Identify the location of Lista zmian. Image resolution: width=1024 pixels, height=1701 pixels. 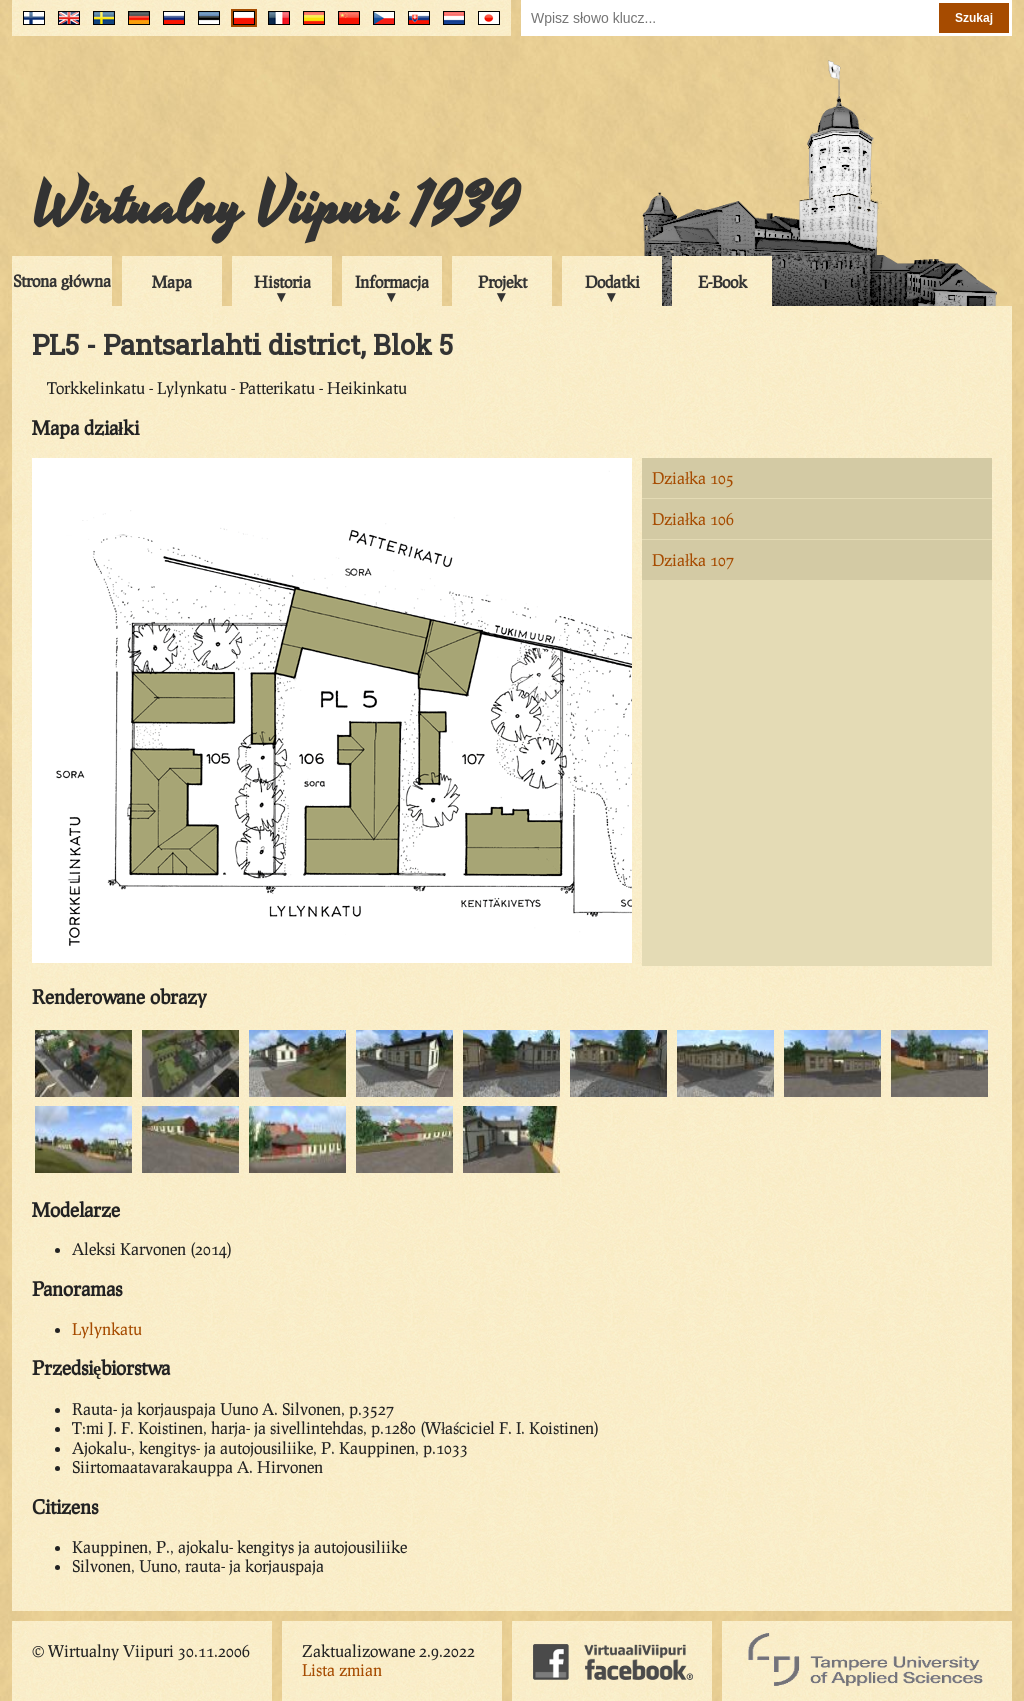
(342, 1669).